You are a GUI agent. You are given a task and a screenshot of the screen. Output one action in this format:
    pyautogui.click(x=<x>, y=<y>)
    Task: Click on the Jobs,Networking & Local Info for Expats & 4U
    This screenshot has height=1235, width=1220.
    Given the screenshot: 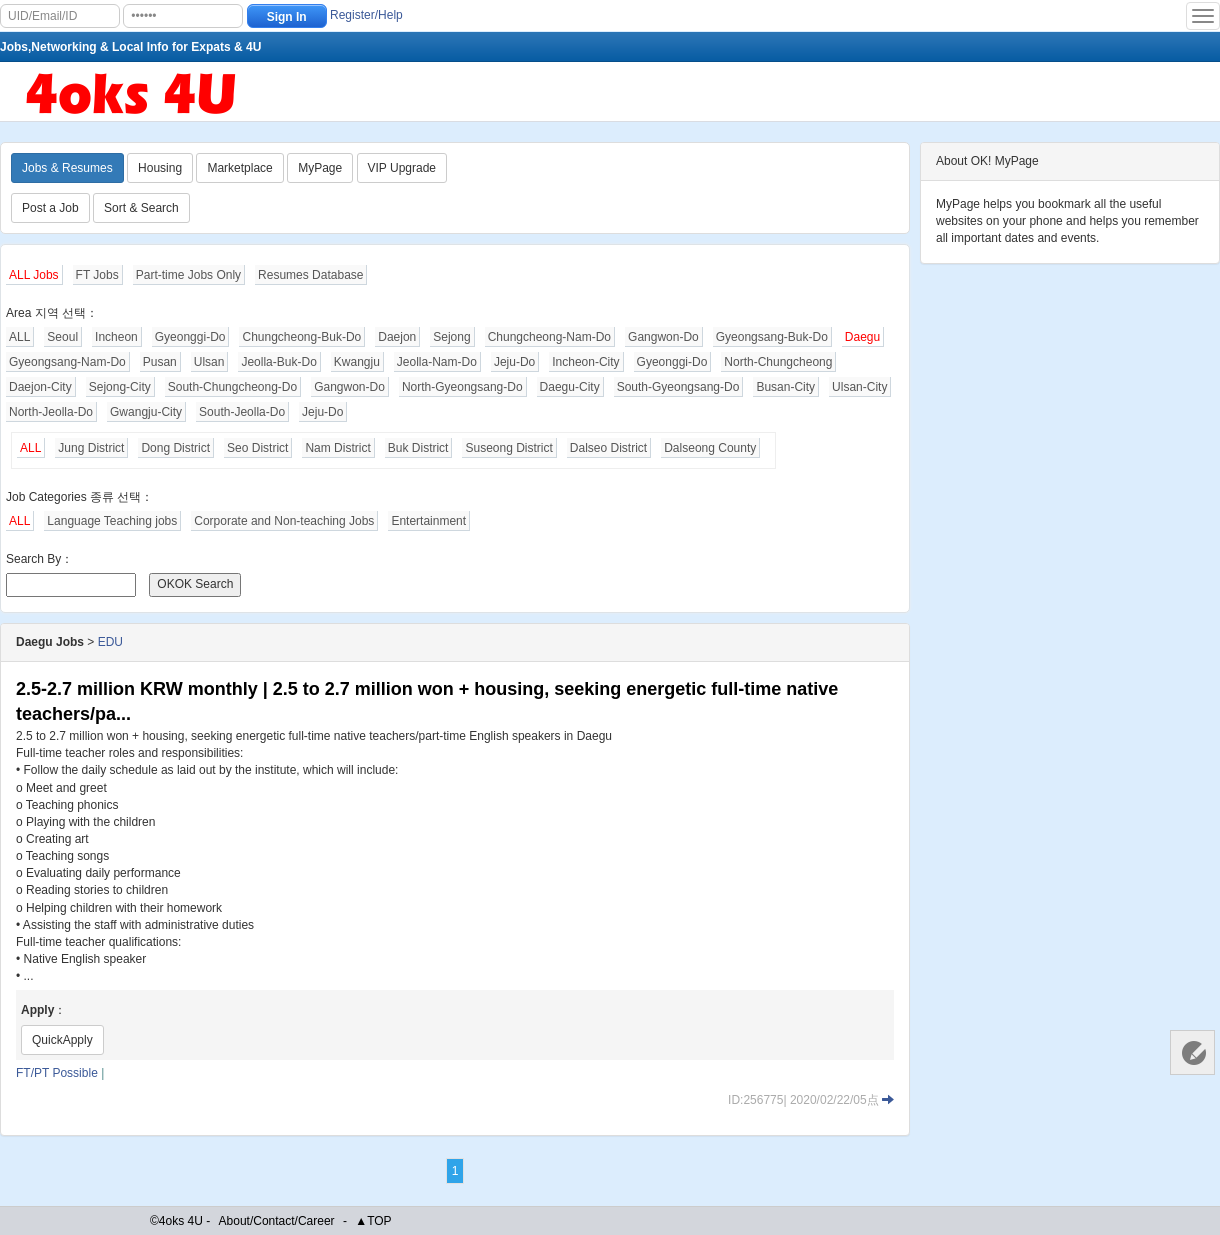 What is the action you would take?
    pyautogui.click(x=130, y=47)
    